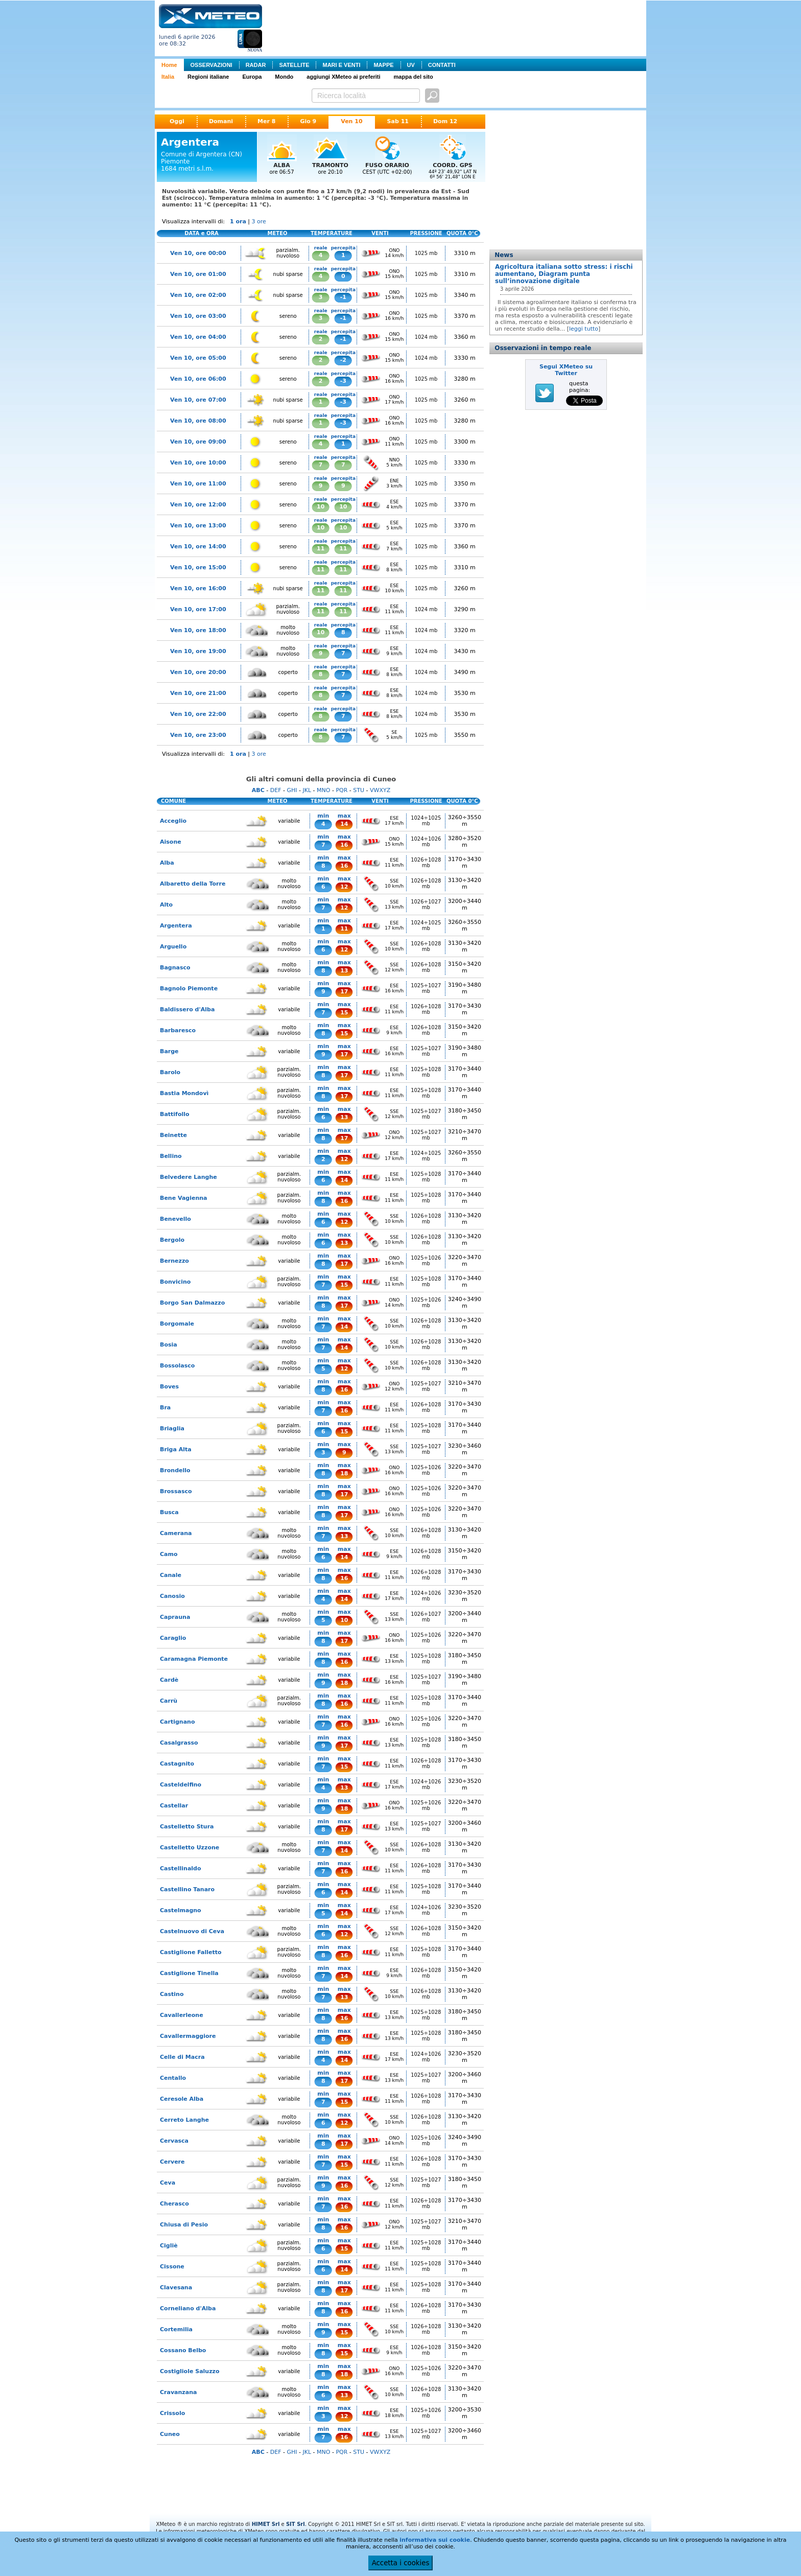  Describe the element at coordinates (445, 121) in the screenshot. I see `Dom 12` at that location.